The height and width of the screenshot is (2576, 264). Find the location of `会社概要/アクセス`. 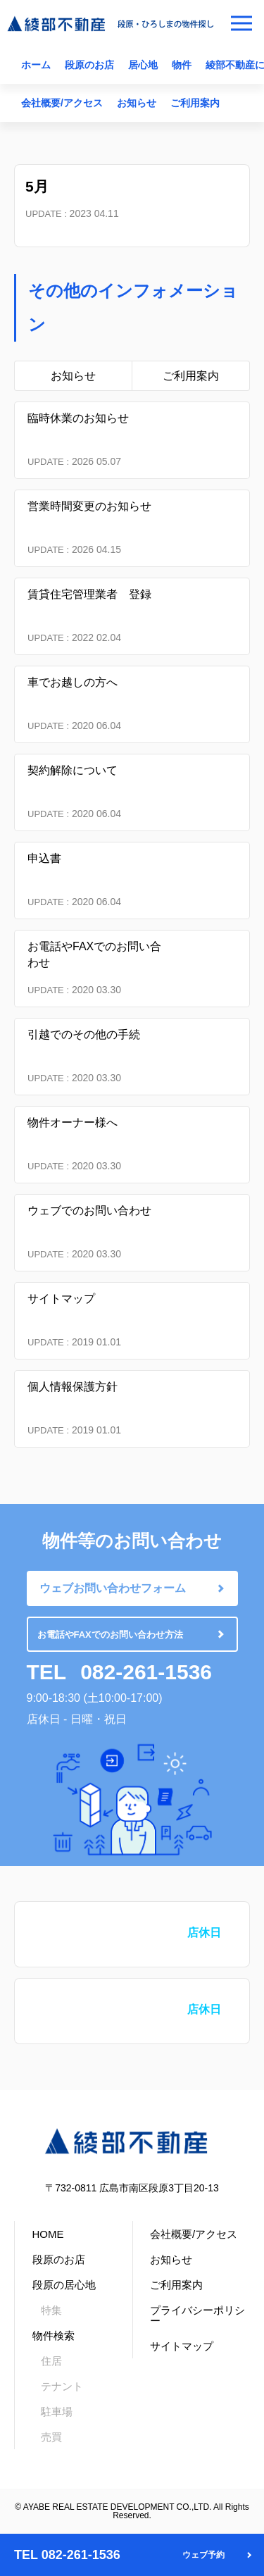

会社概要/アクセス is located at coordinates (62, 103).